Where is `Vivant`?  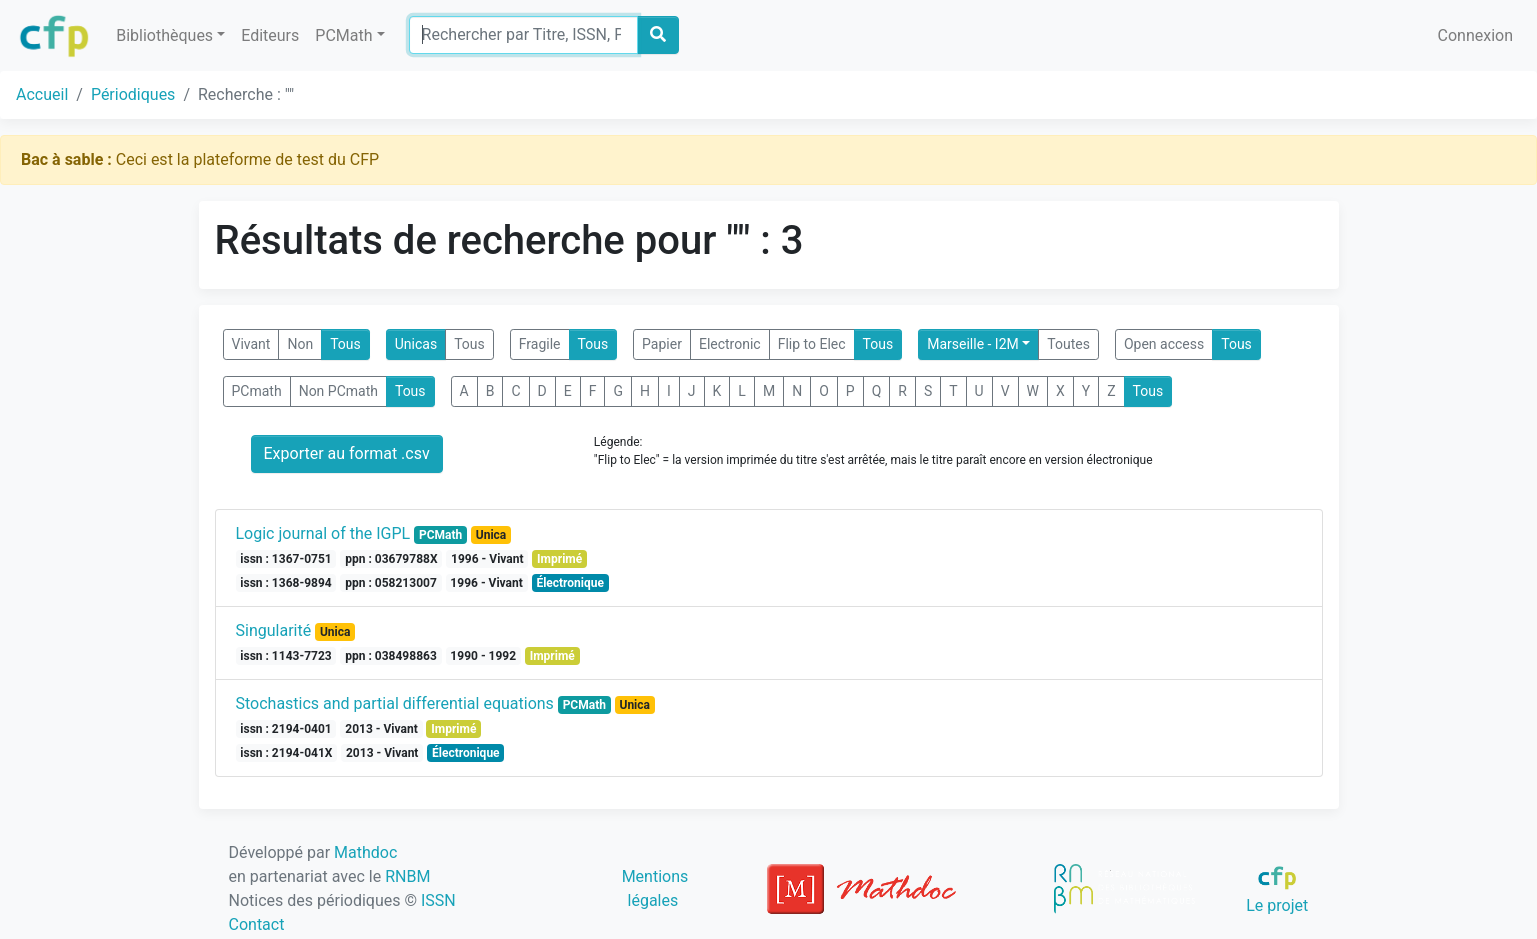
Vivant is located at coordinates (251, 344).